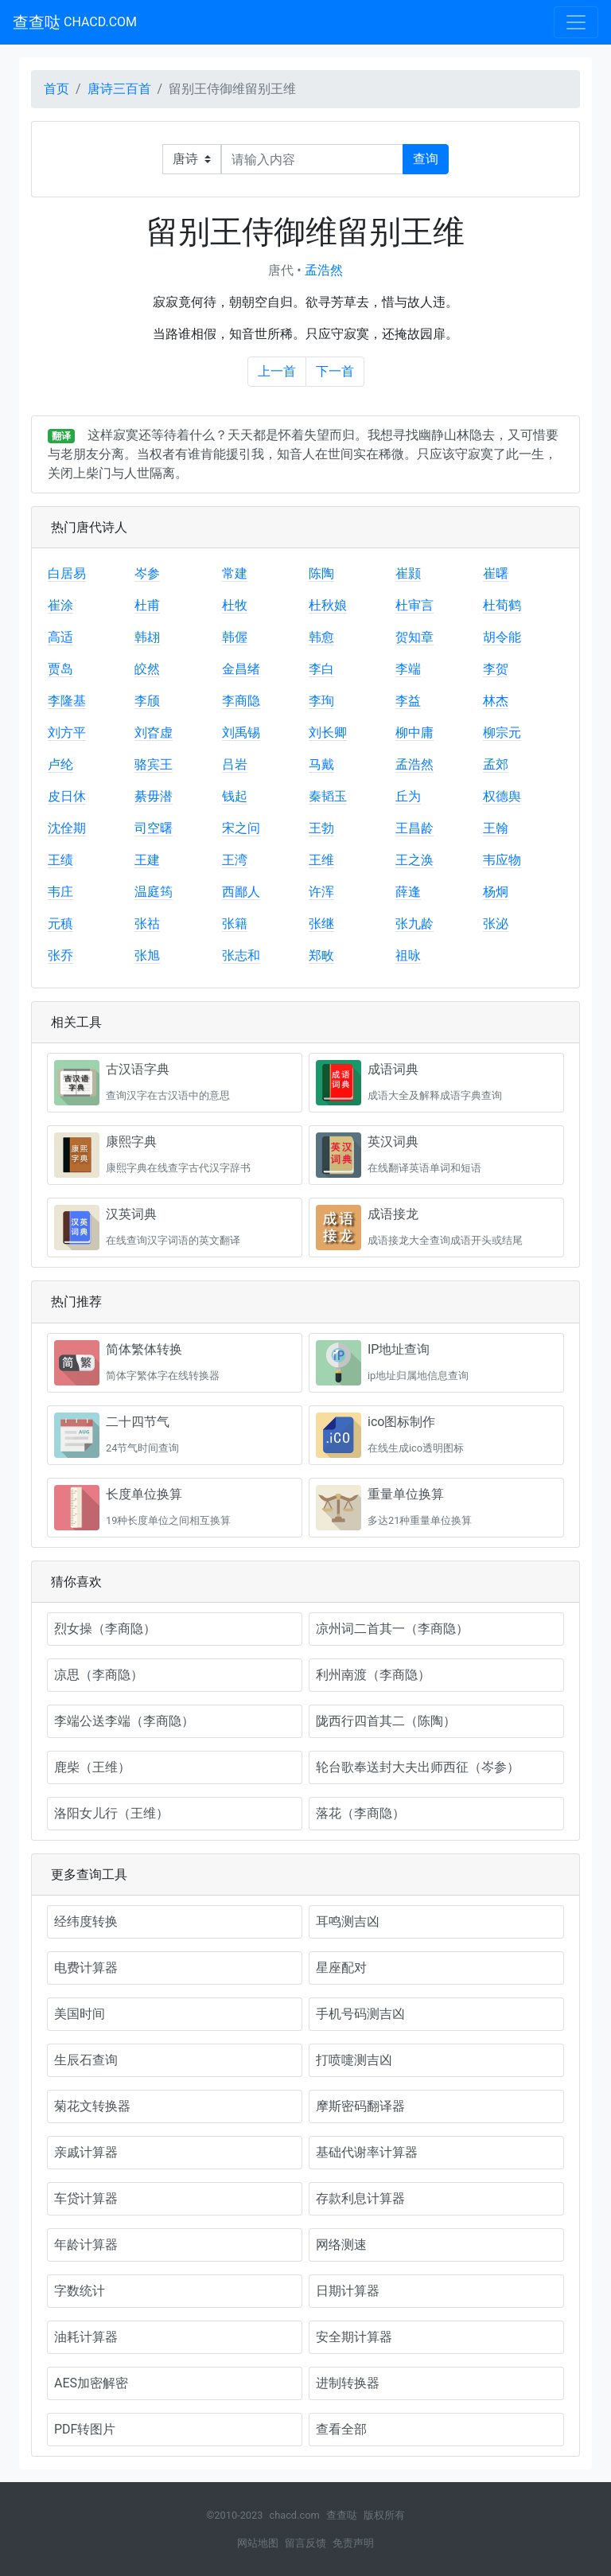  What do you see at coordinates (234, 764) in the screenshot?
I see `吕岩` at bounding box center [234, 764].